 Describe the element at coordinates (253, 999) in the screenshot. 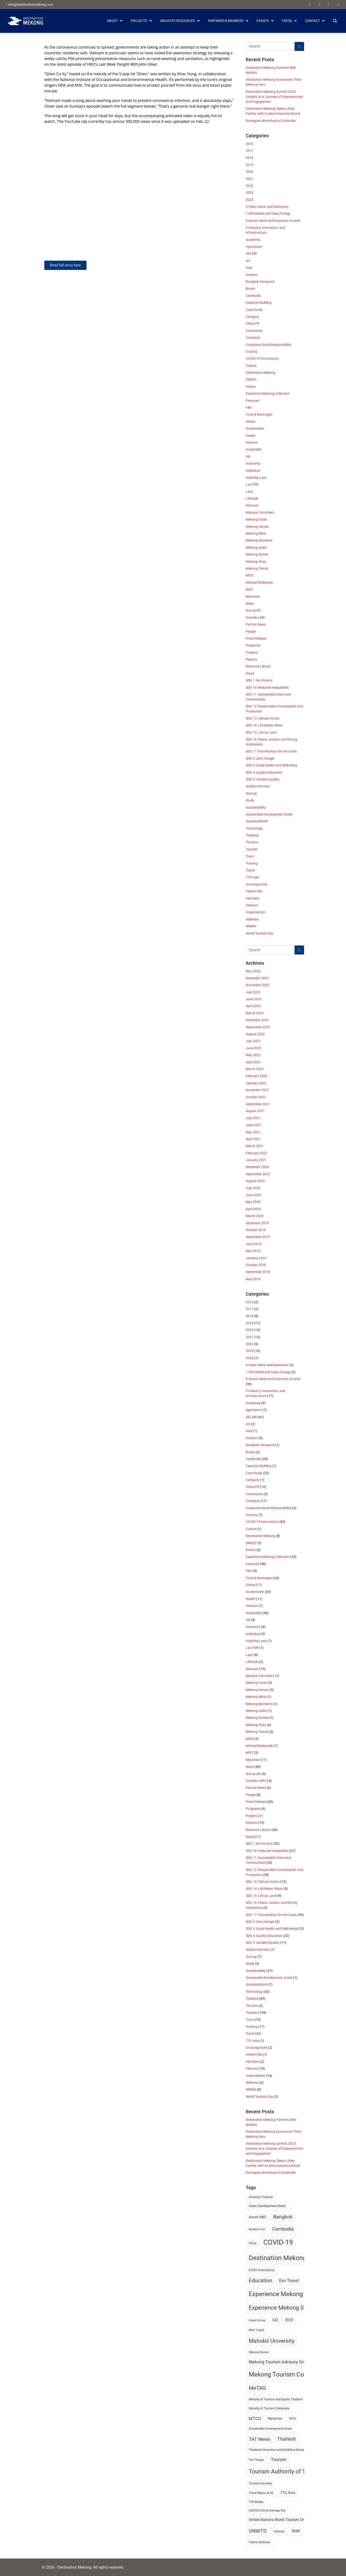

I see `June 2023` at that location.